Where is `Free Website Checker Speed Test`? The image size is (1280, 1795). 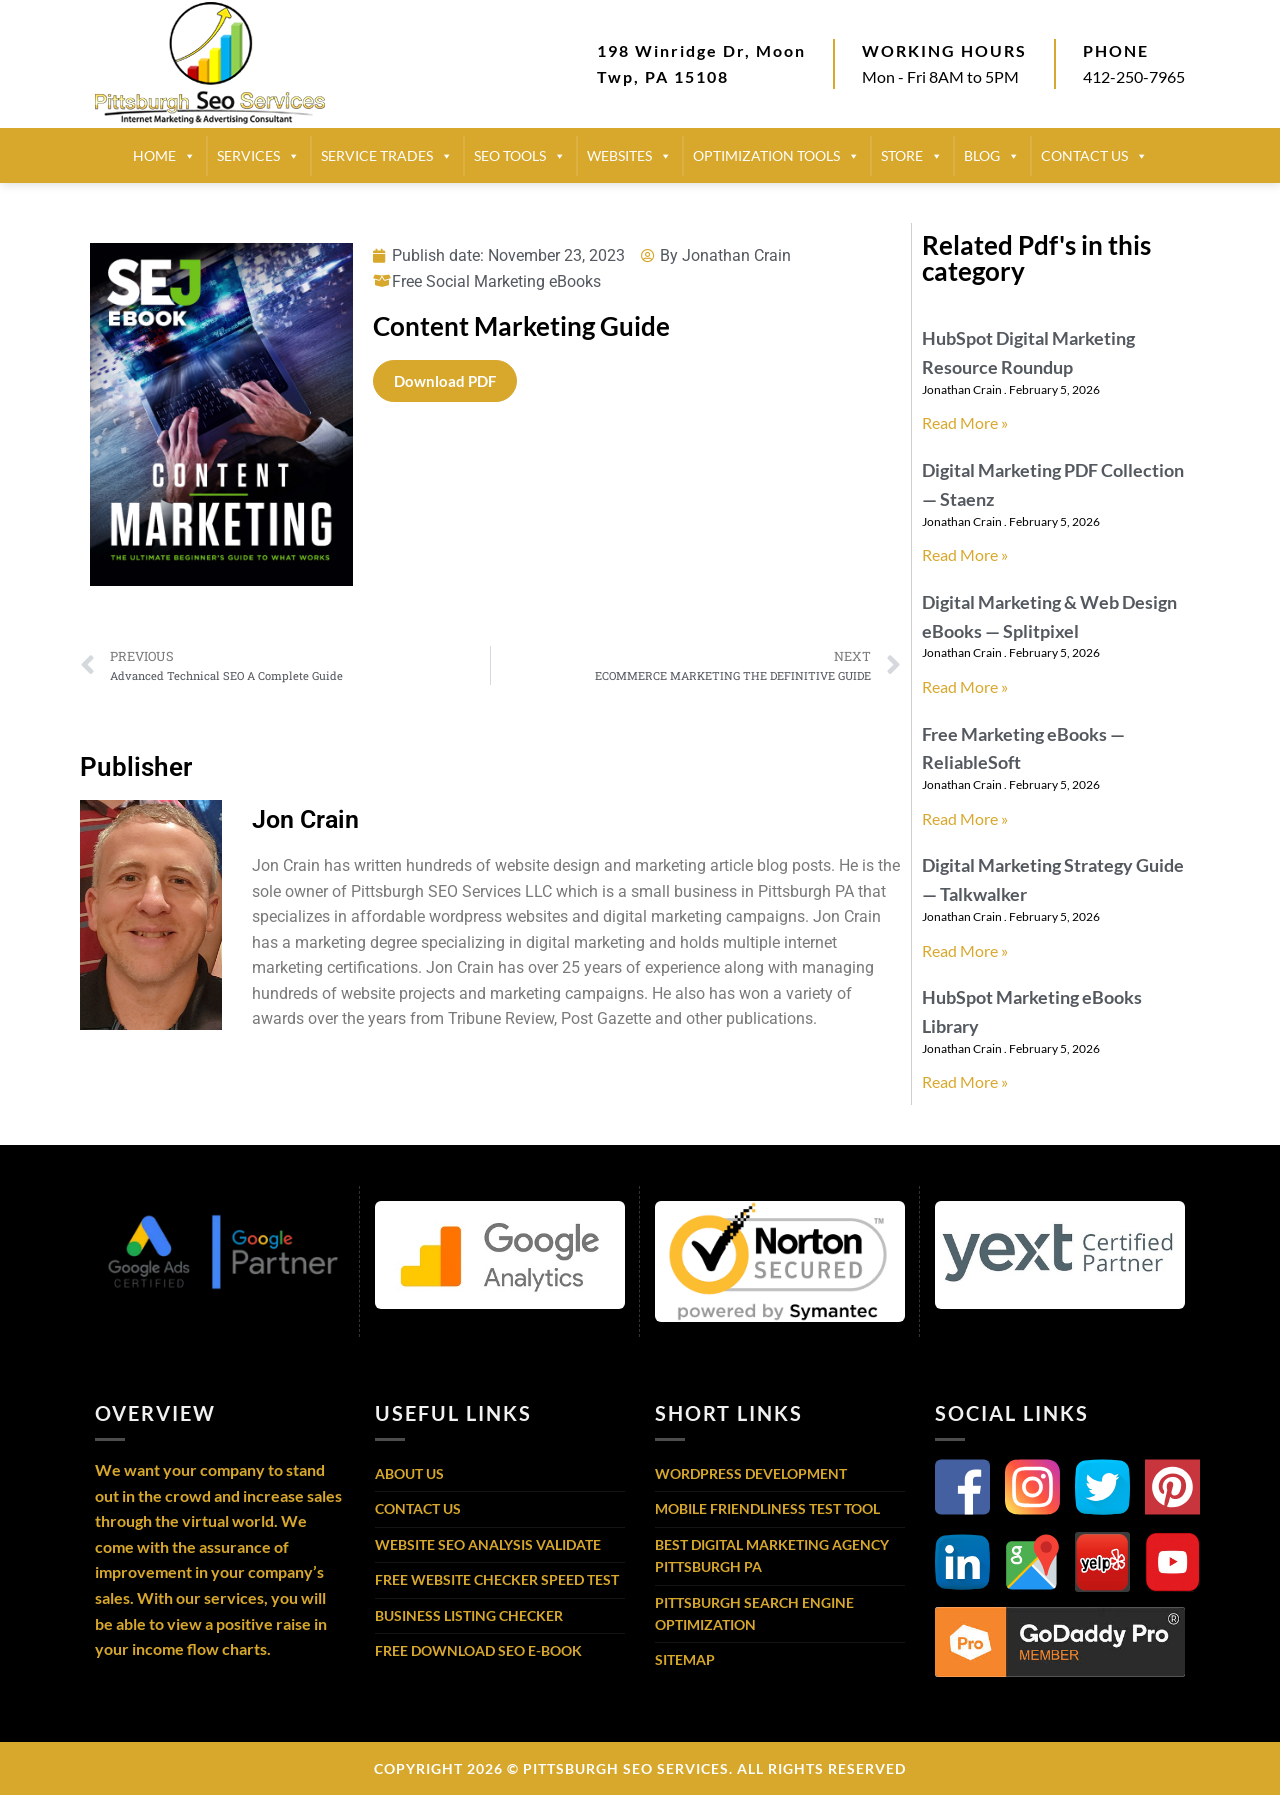
Free Website Checker Speed Test is located at coordinates (497, 1579).